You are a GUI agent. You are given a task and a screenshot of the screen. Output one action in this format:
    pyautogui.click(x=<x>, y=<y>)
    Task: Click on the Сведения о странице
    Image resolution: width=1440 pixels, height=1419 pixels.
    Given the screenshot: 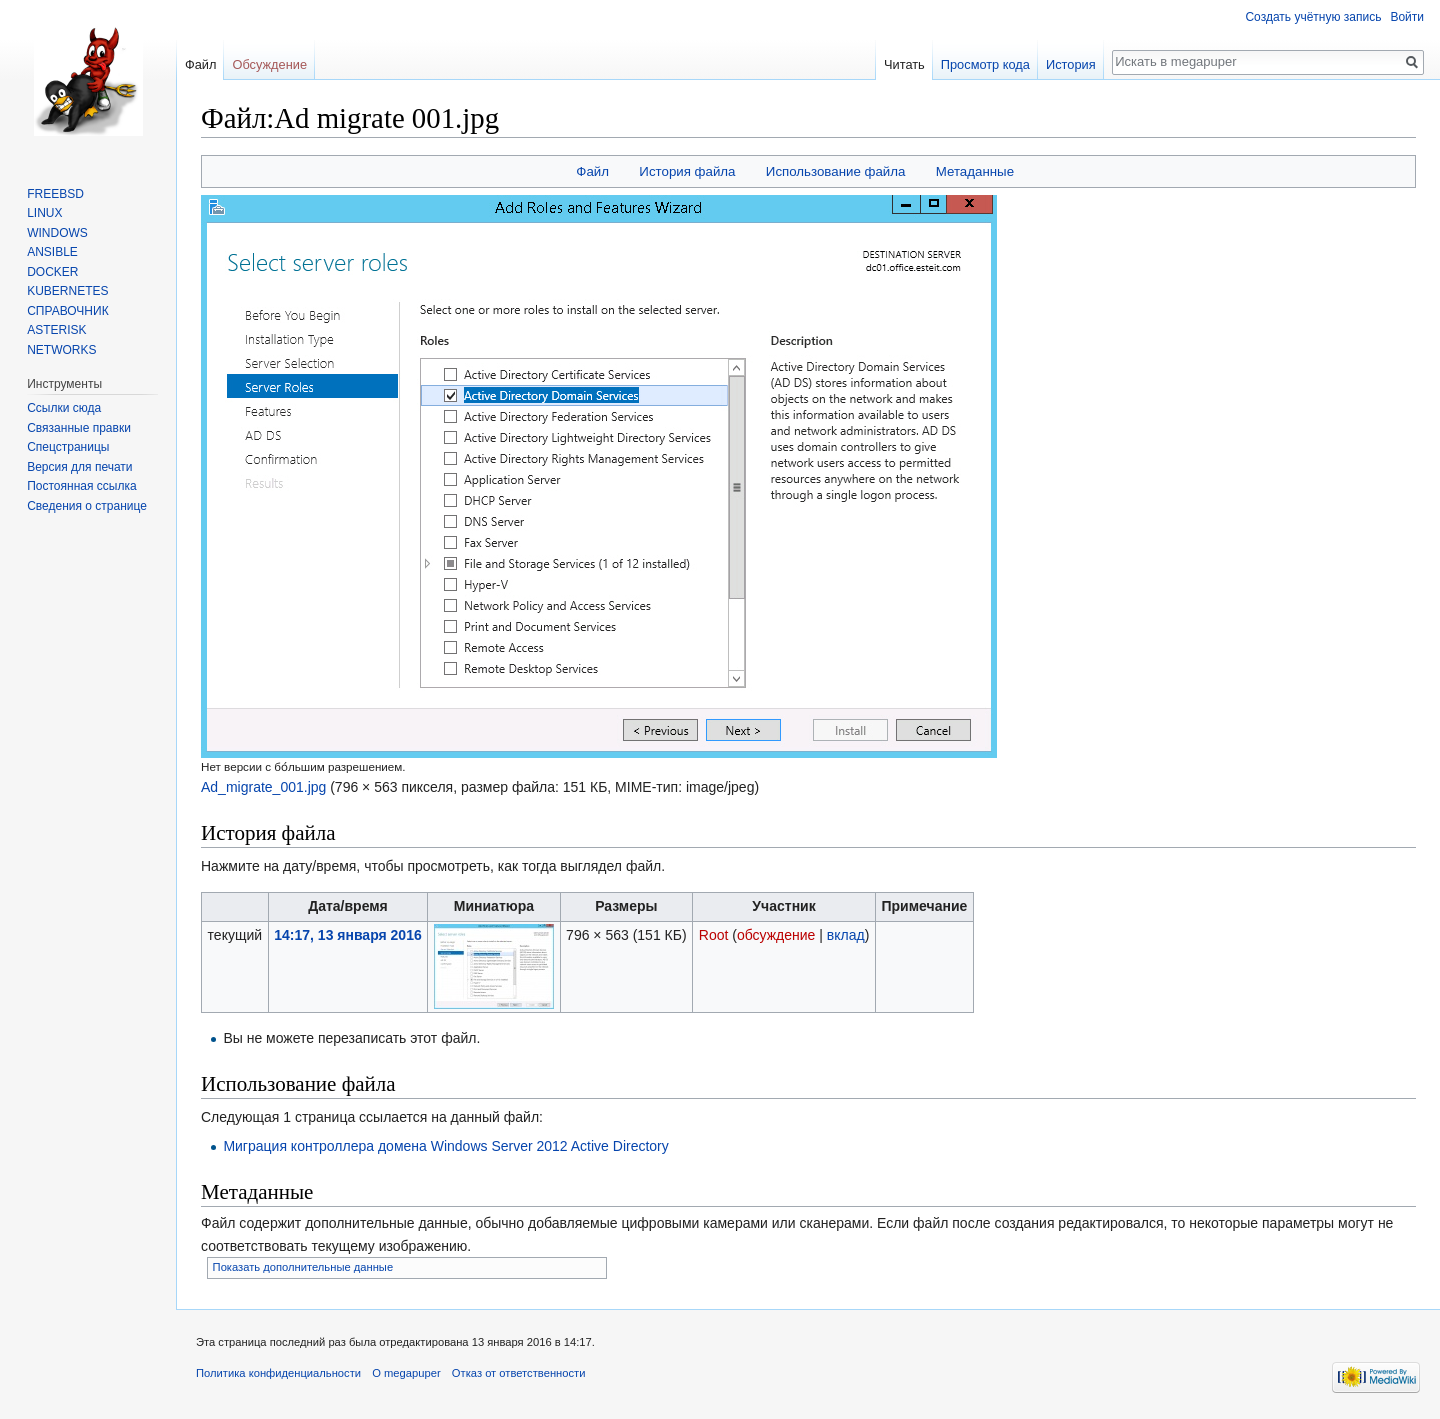 What is the action you would take?
    pyautogui.click(x=87, y=506)
    